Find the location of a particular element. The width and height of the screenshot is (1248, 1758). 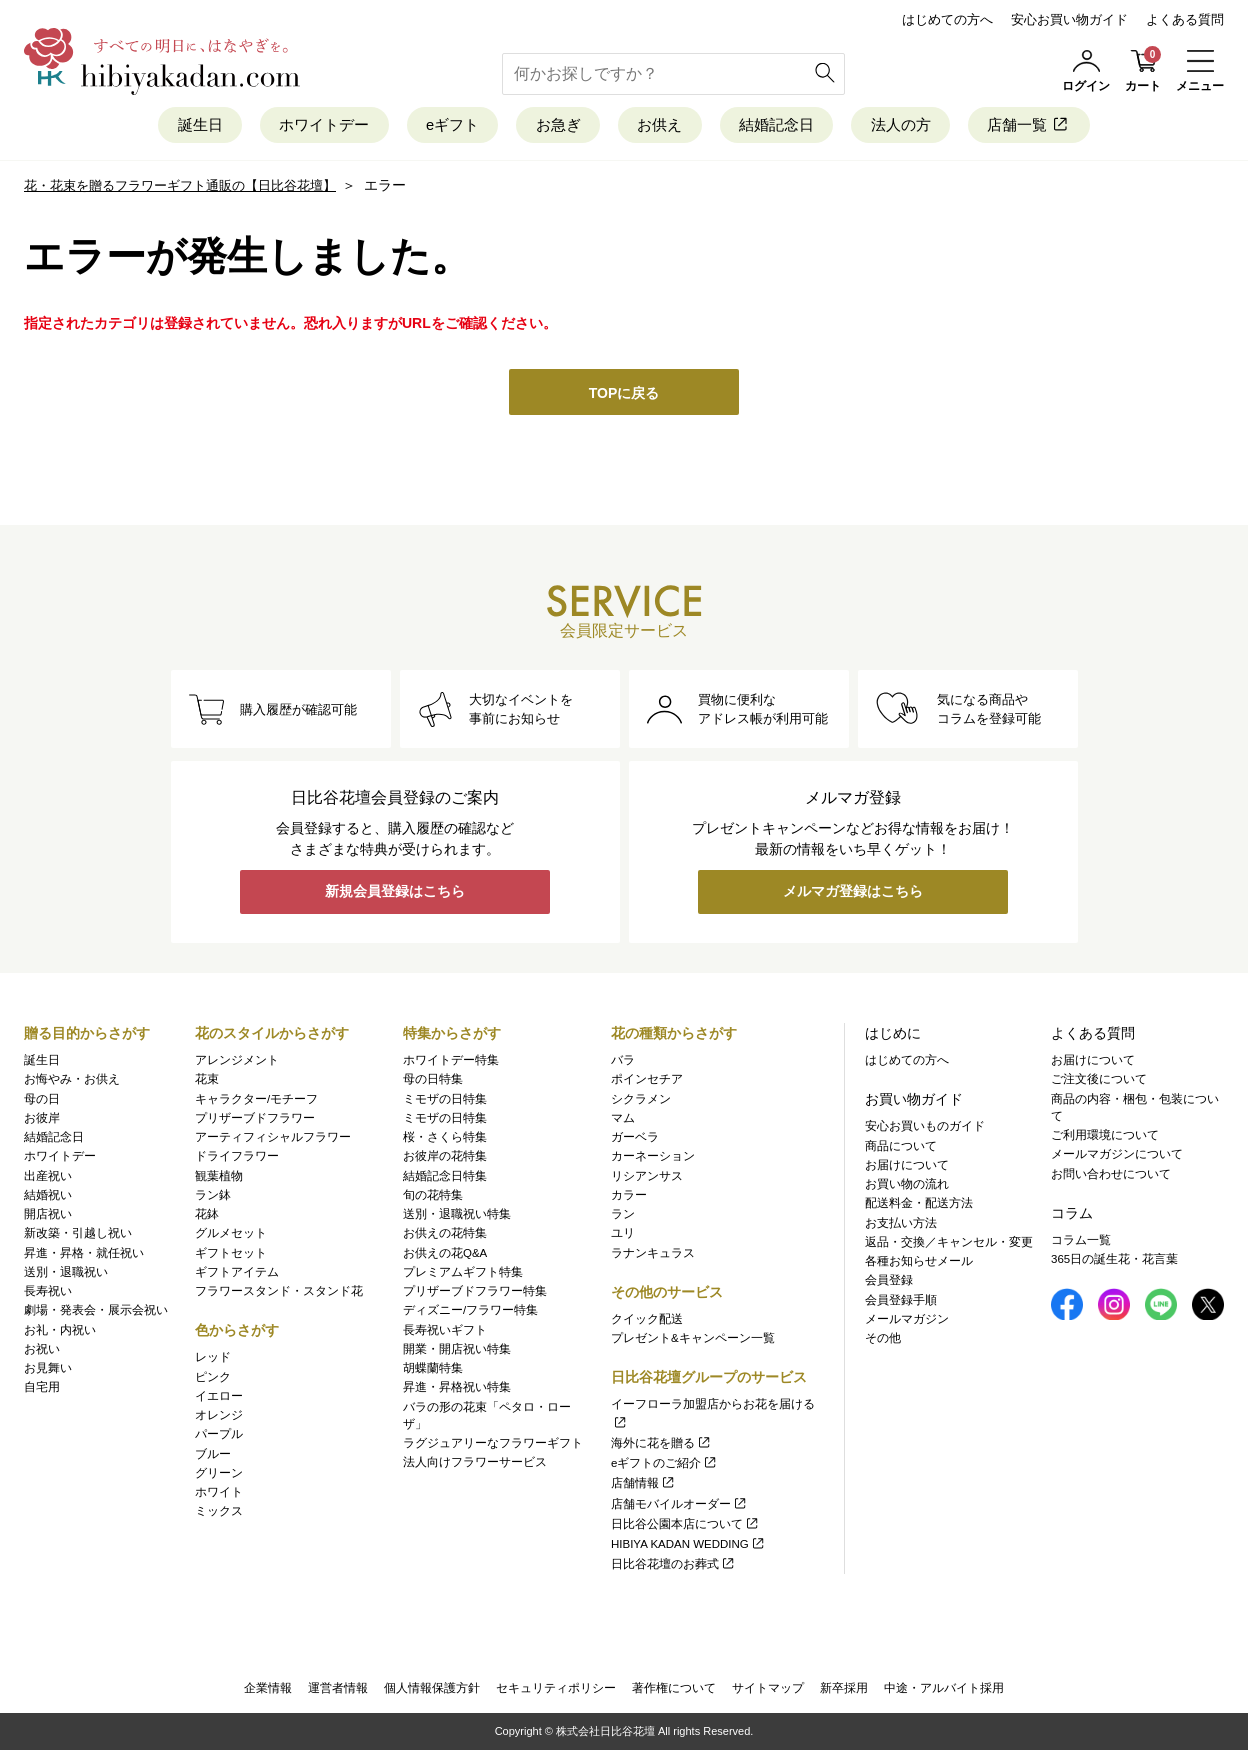

お支払い方法 is located at coordinates (901, 1226).